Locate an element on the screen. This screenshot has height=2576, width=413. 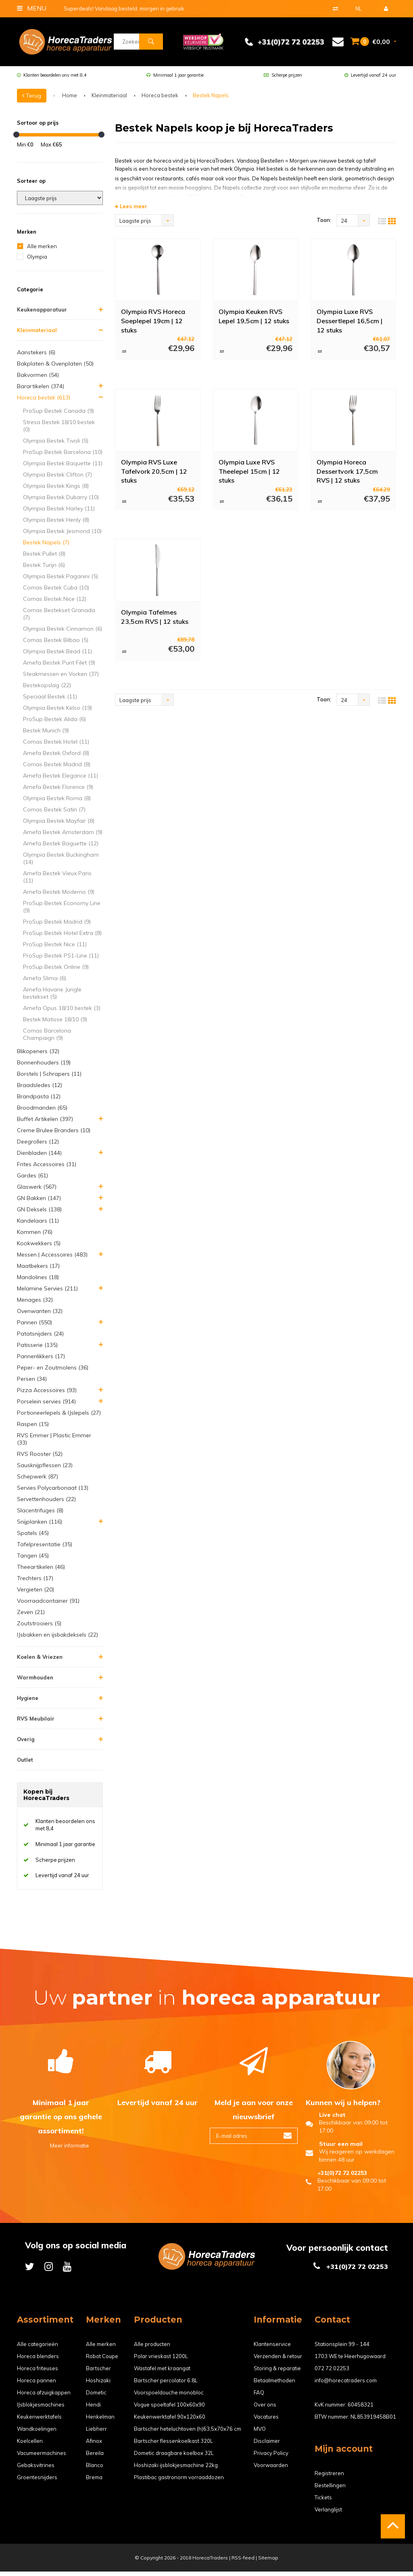
Amefa Havane Jungle bestekset (5) is located at coordinates (52, 997).